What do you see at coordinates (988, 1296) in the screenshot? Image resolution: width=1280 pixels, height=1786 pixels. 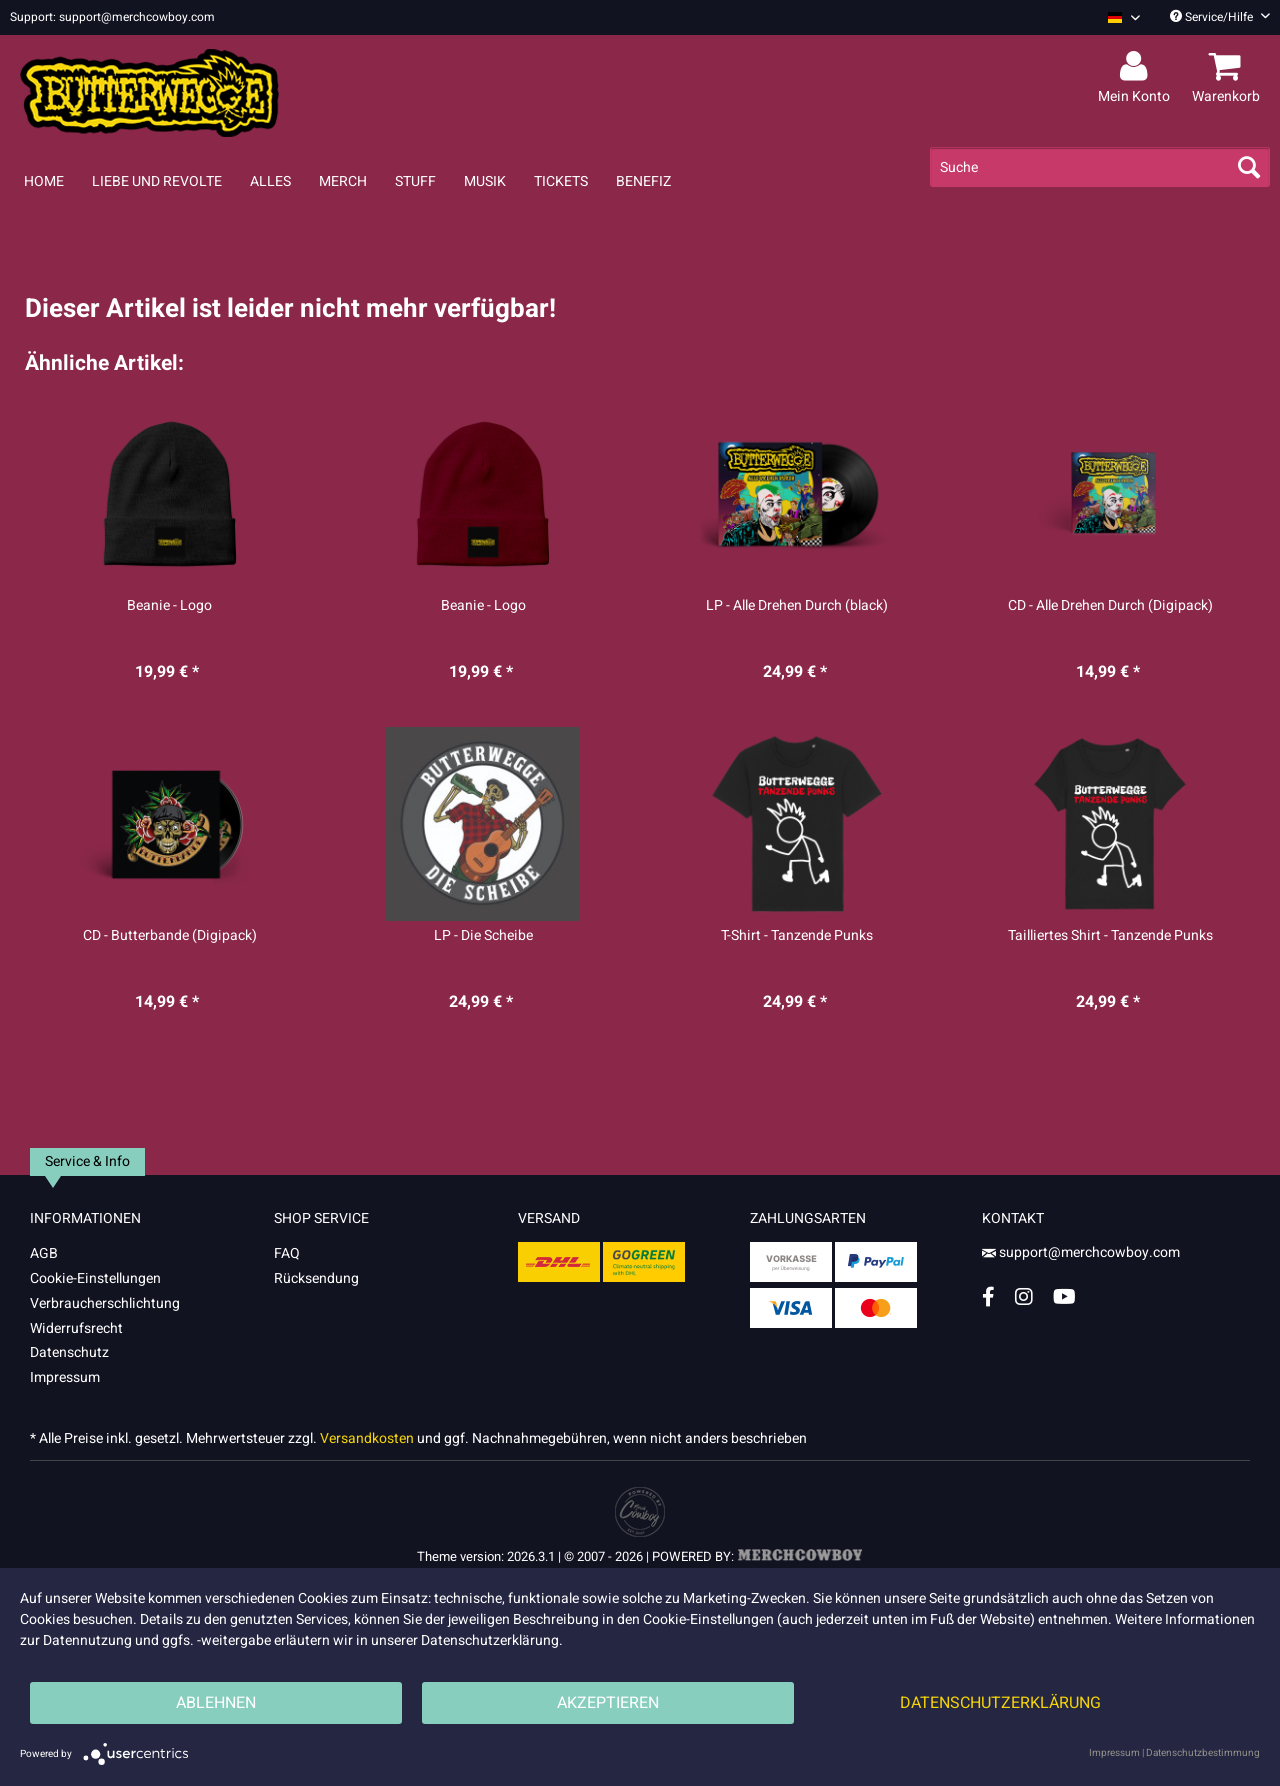 I see `[Facebook Account]` at bounding box center [988, 1296].